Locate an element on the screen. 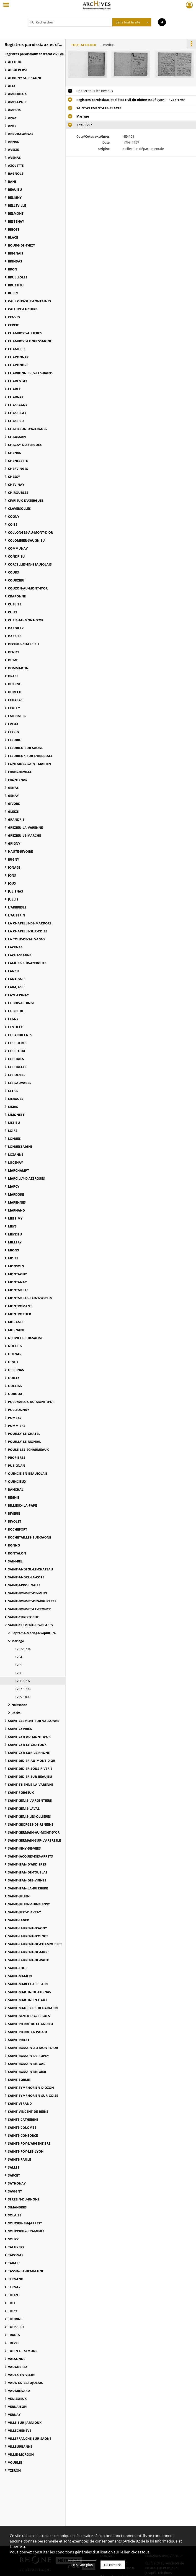 This screenshot has width=196, height=2576. VAUXRENARD is located at coordinates (19, 2390).